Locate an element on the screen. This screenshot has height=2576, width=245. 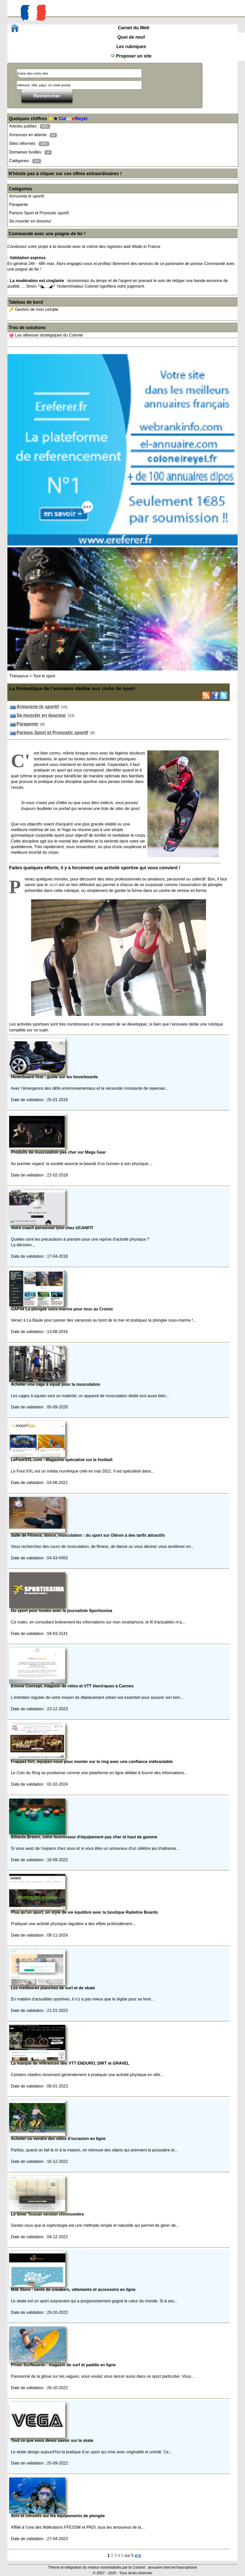
Articles publiés : is located at coordinates (29, 126).